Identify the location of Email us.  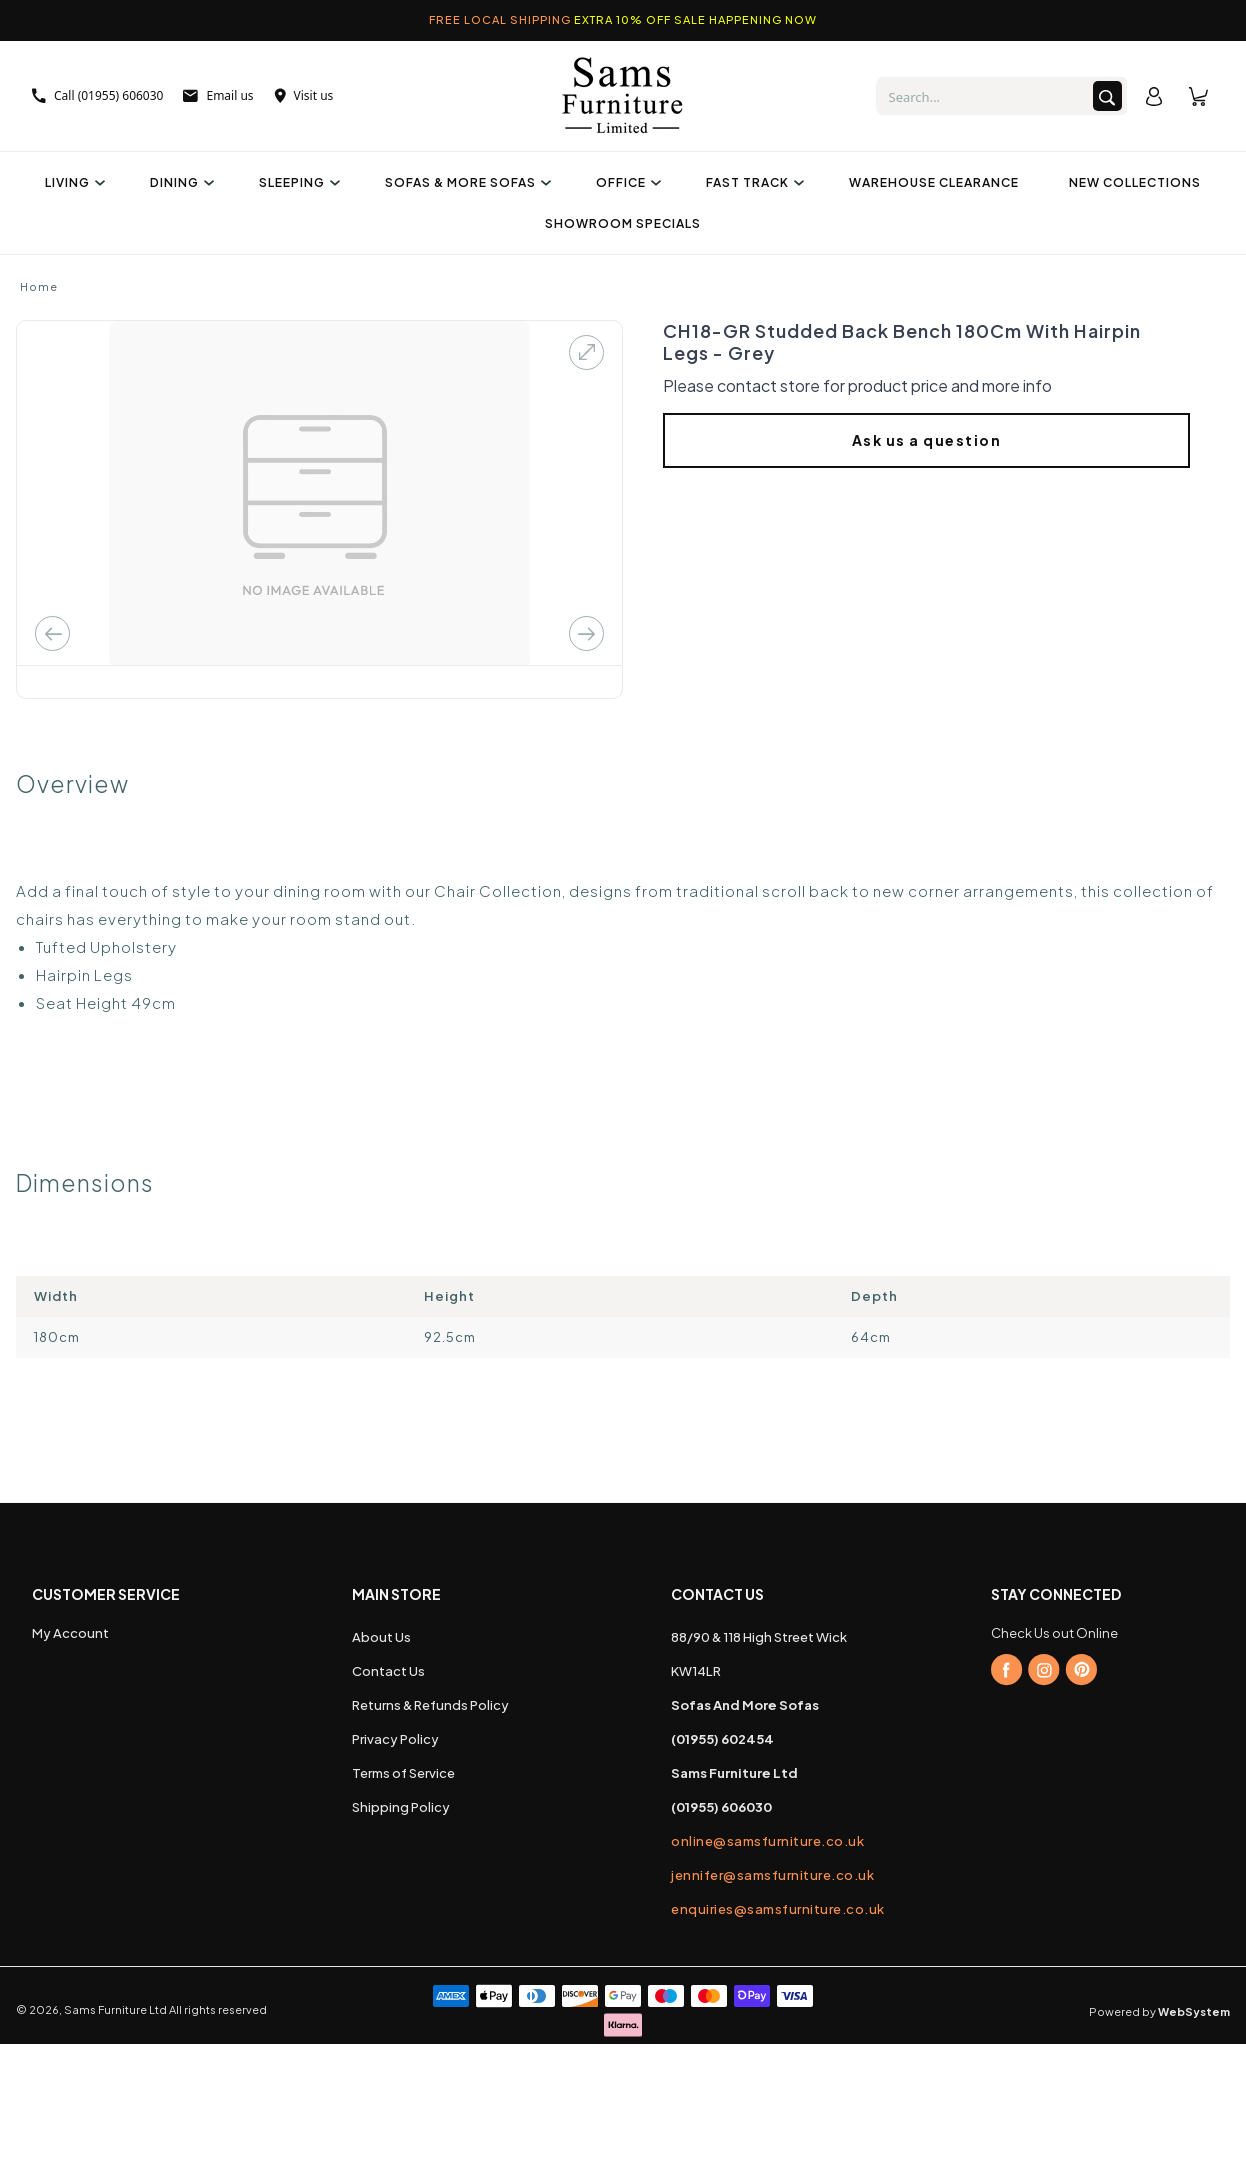
(218, 95).